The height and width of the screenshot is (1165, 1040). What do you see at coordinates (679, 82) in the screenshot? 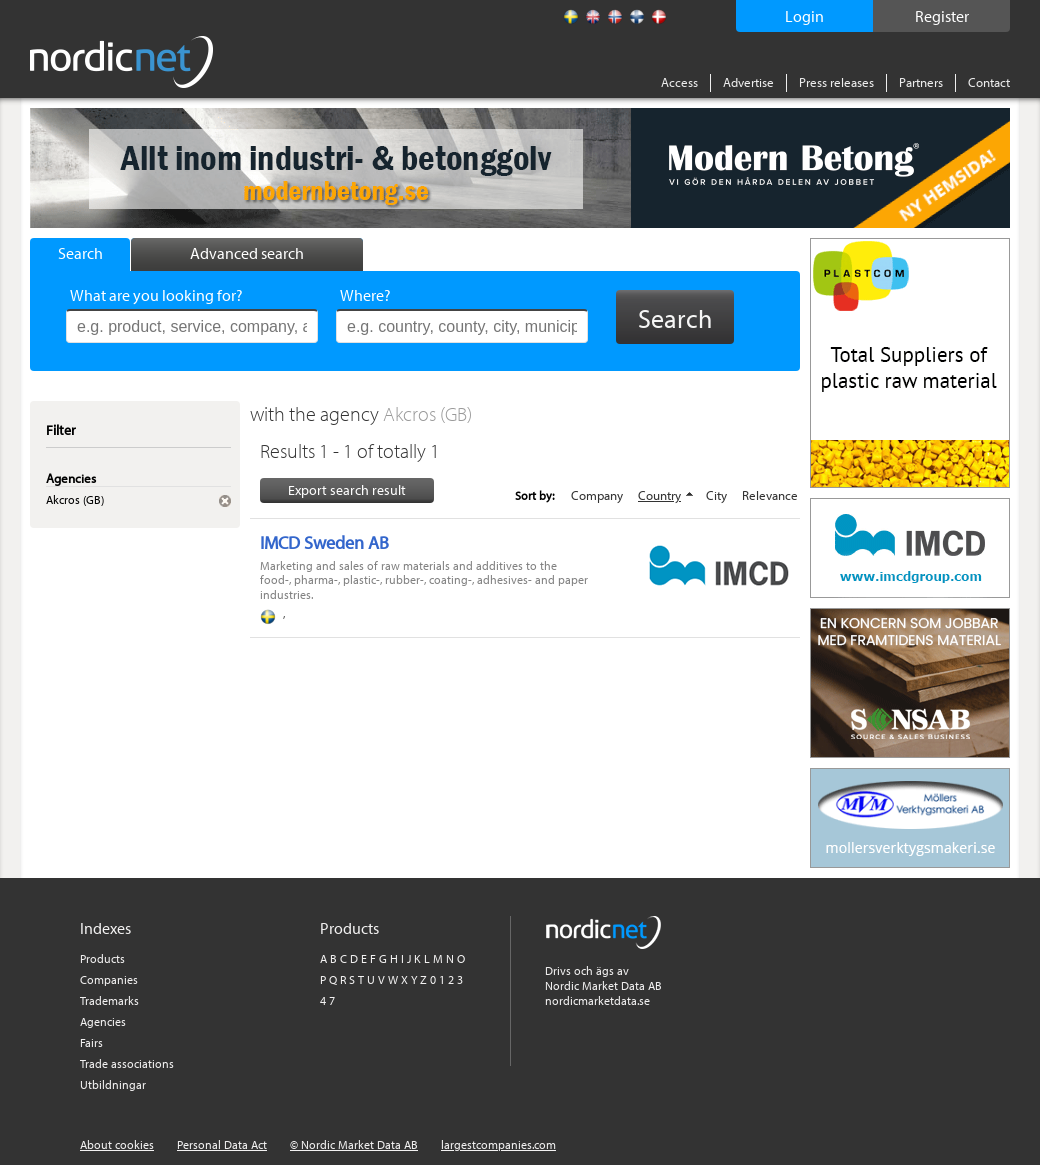
I see `Access` at bounding box center [679, 82].